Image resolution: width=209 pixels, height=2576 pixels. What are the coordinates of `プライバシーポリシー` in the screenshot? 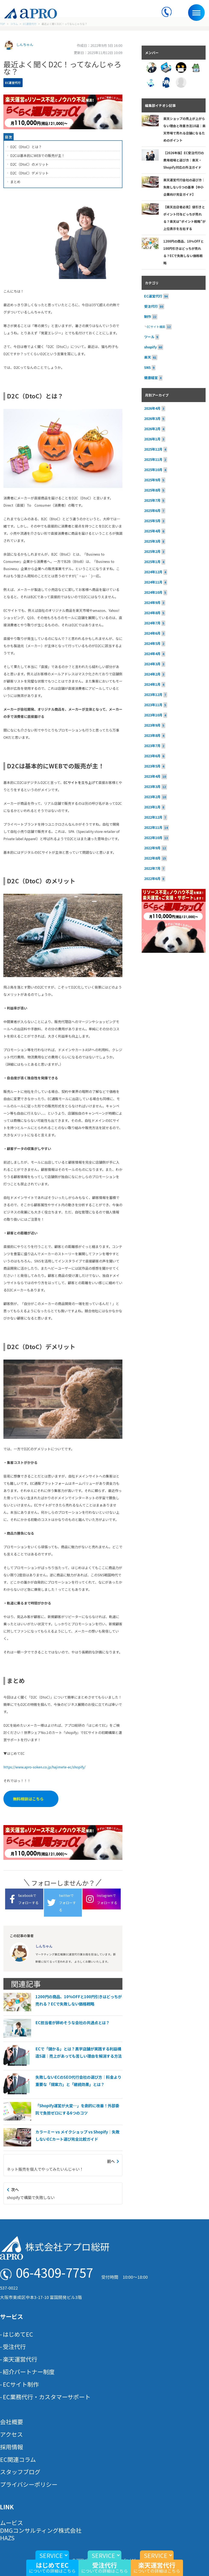 It's located at (28, 2484).